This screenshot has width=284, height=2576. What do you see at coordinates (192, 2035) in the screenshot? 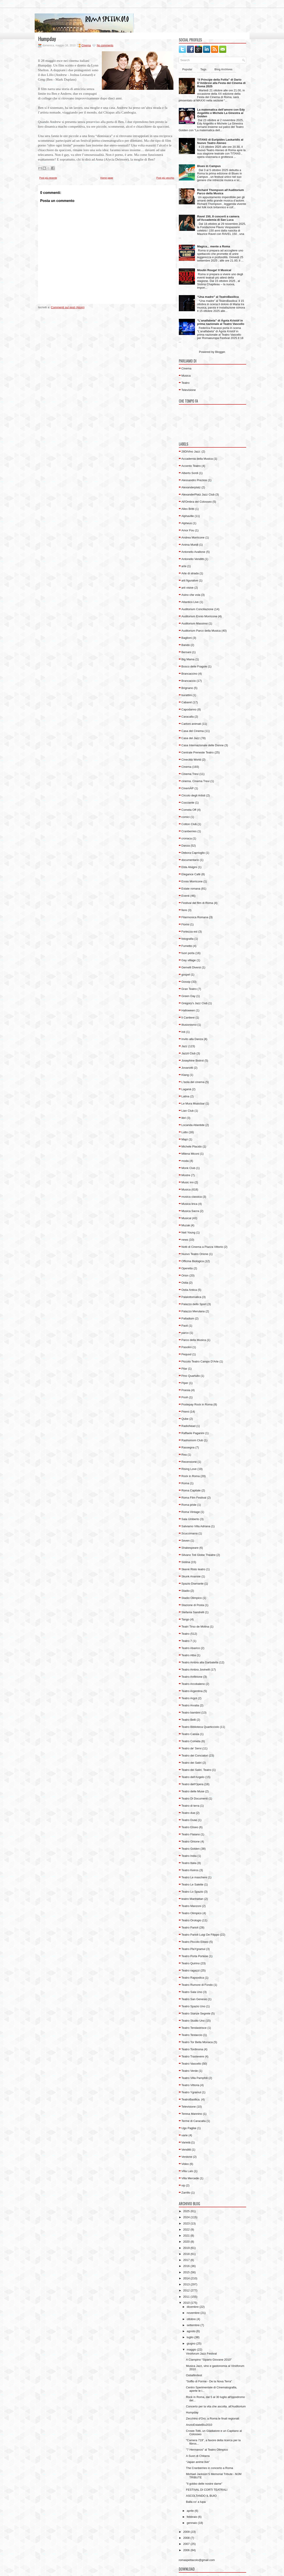
I see `Teatro Testaccio` at bounding box center [192, 2035].